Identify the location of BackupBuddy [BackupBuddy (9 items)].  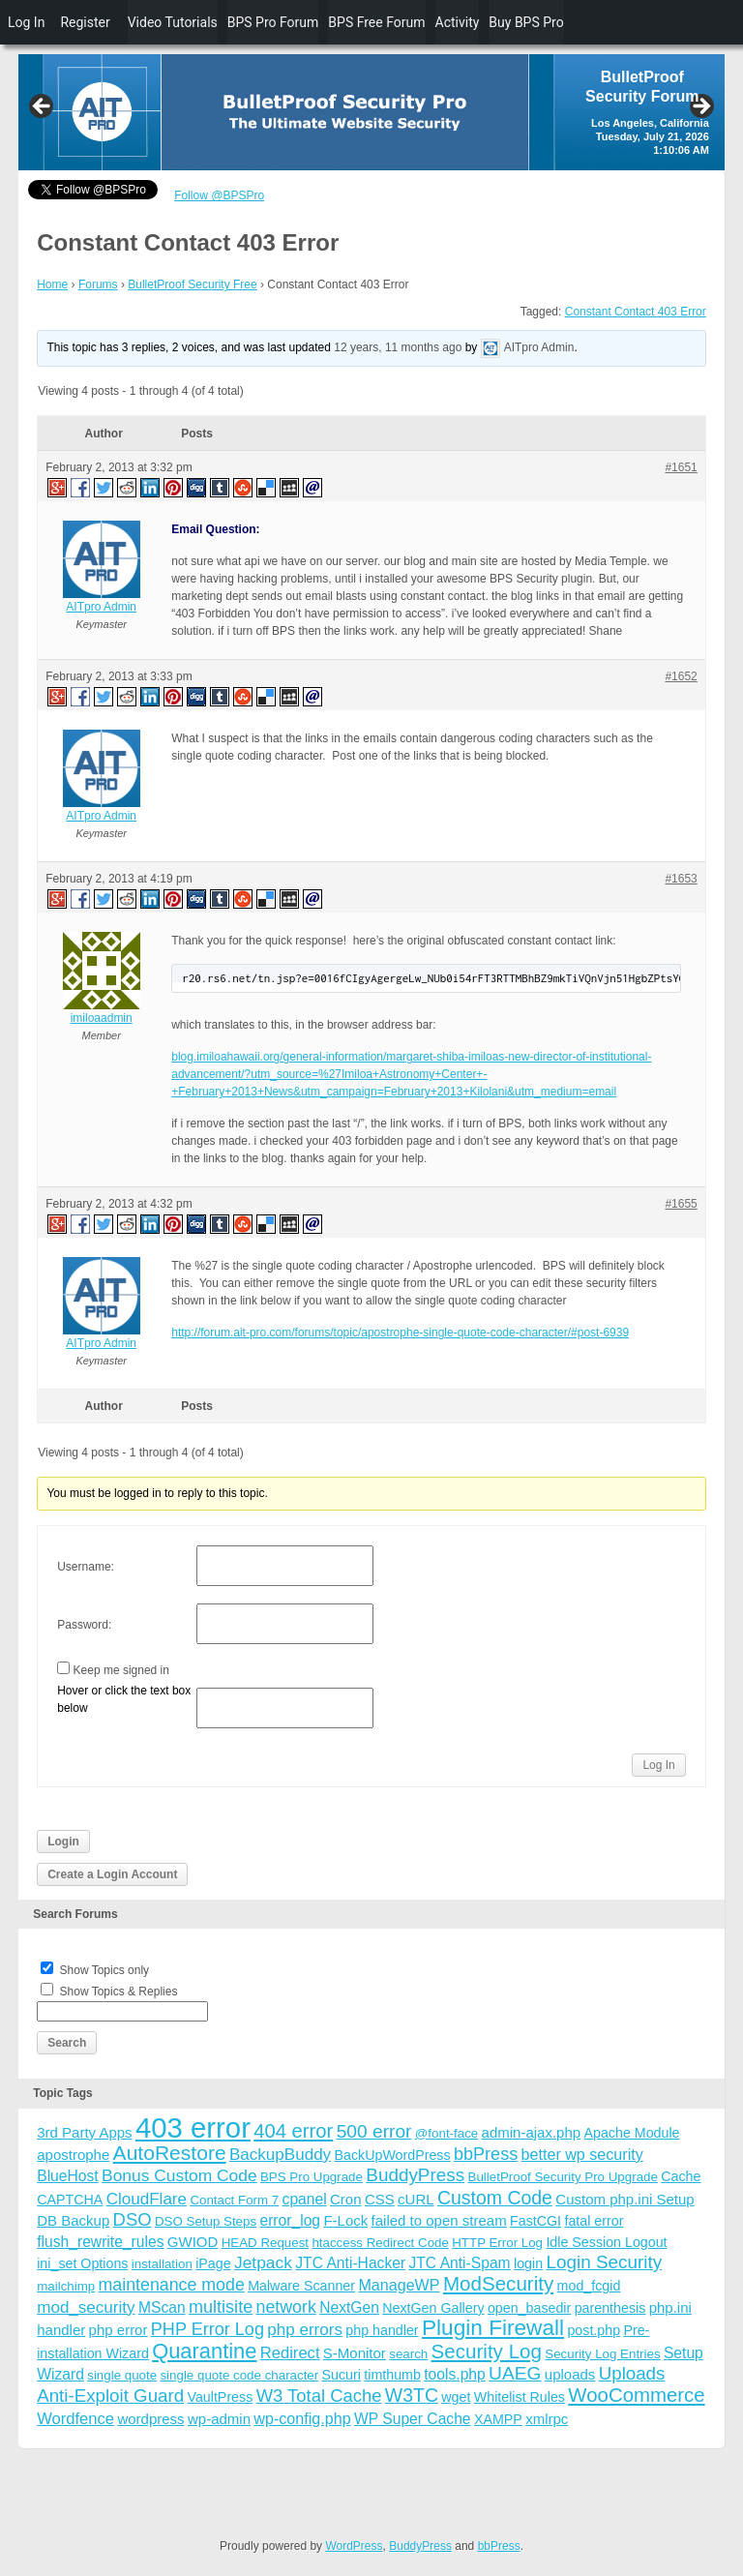
(280, 2154).